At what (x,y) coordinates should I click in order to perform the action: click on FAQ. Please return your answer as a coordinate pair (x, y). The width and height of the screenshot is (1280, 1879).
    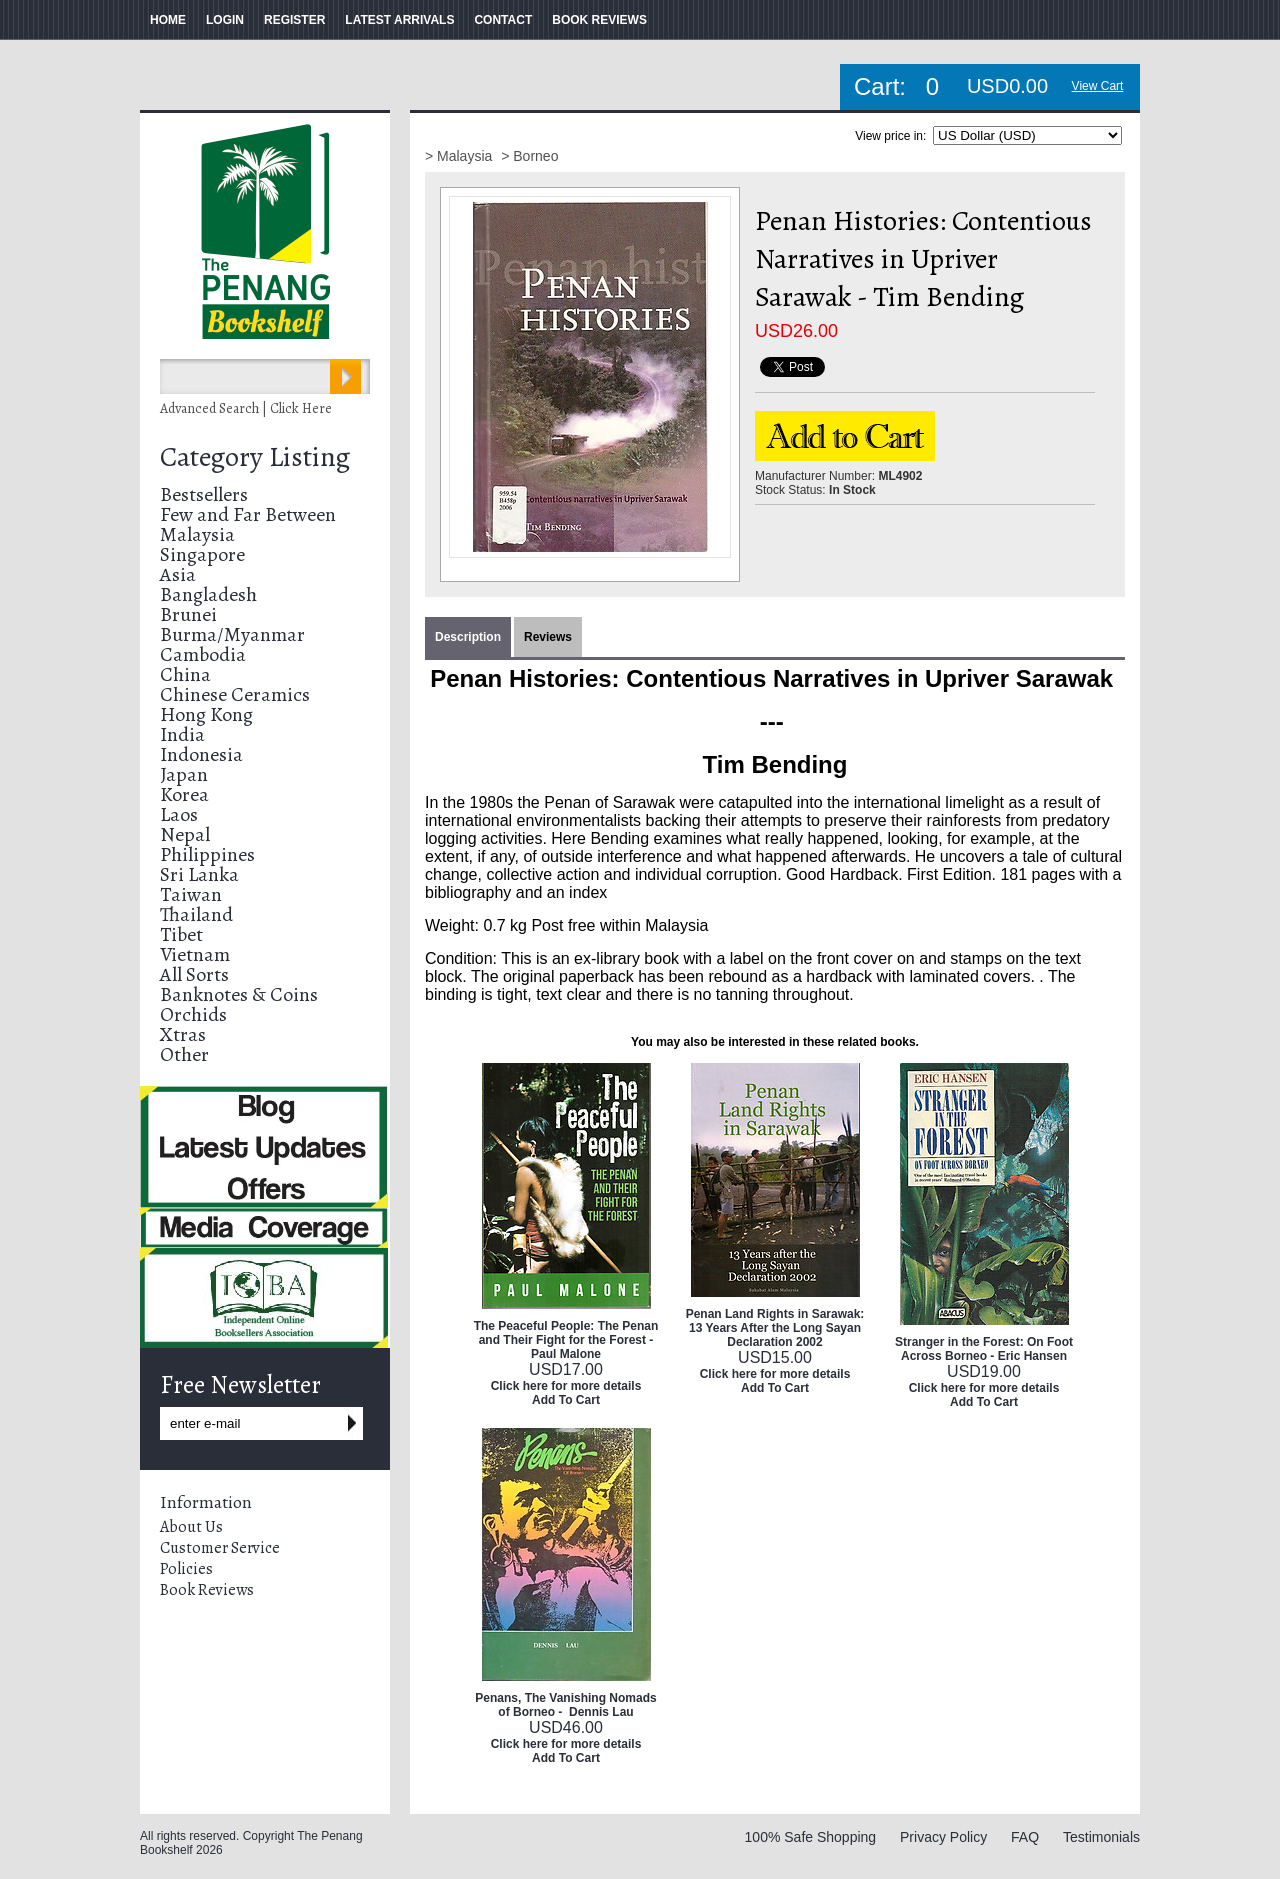
    Looking at the image, I should click on (1025, 1837).